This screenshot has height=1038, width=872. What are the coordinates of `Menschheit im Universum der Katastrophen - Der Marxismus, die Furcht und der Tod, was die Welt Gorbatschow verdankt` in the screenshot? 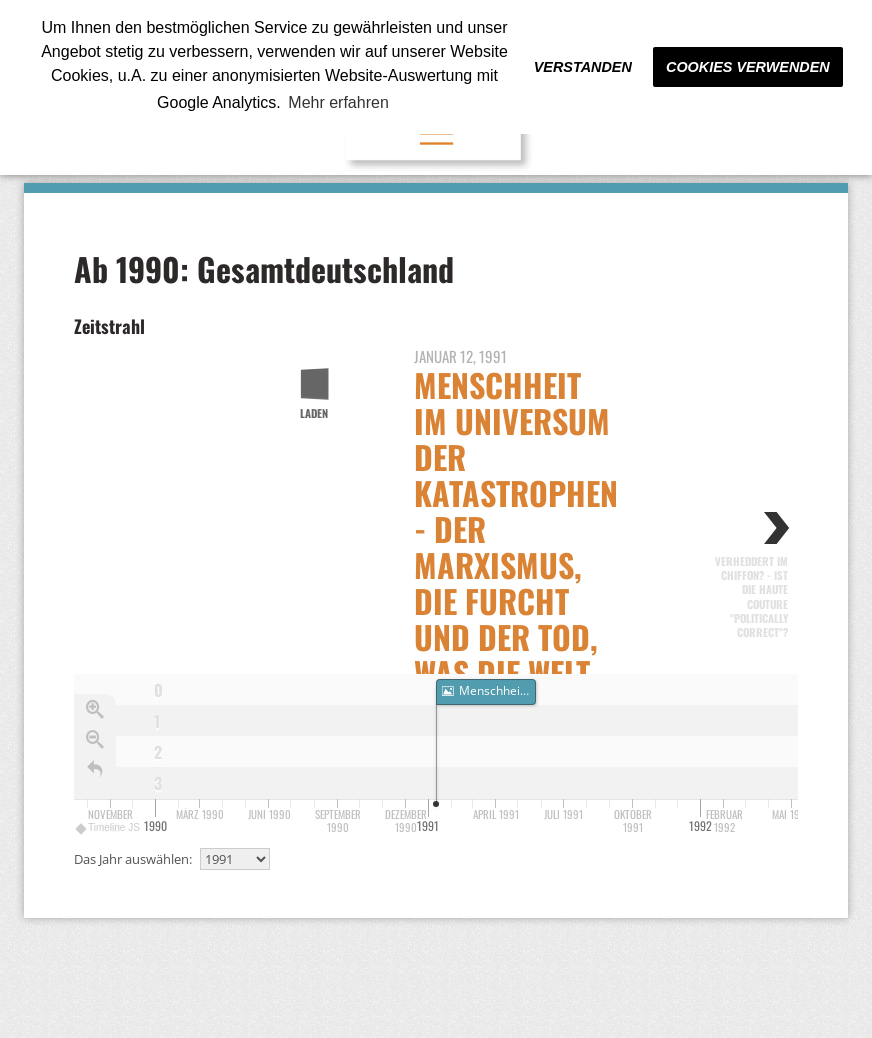 It's located at (516, 564).